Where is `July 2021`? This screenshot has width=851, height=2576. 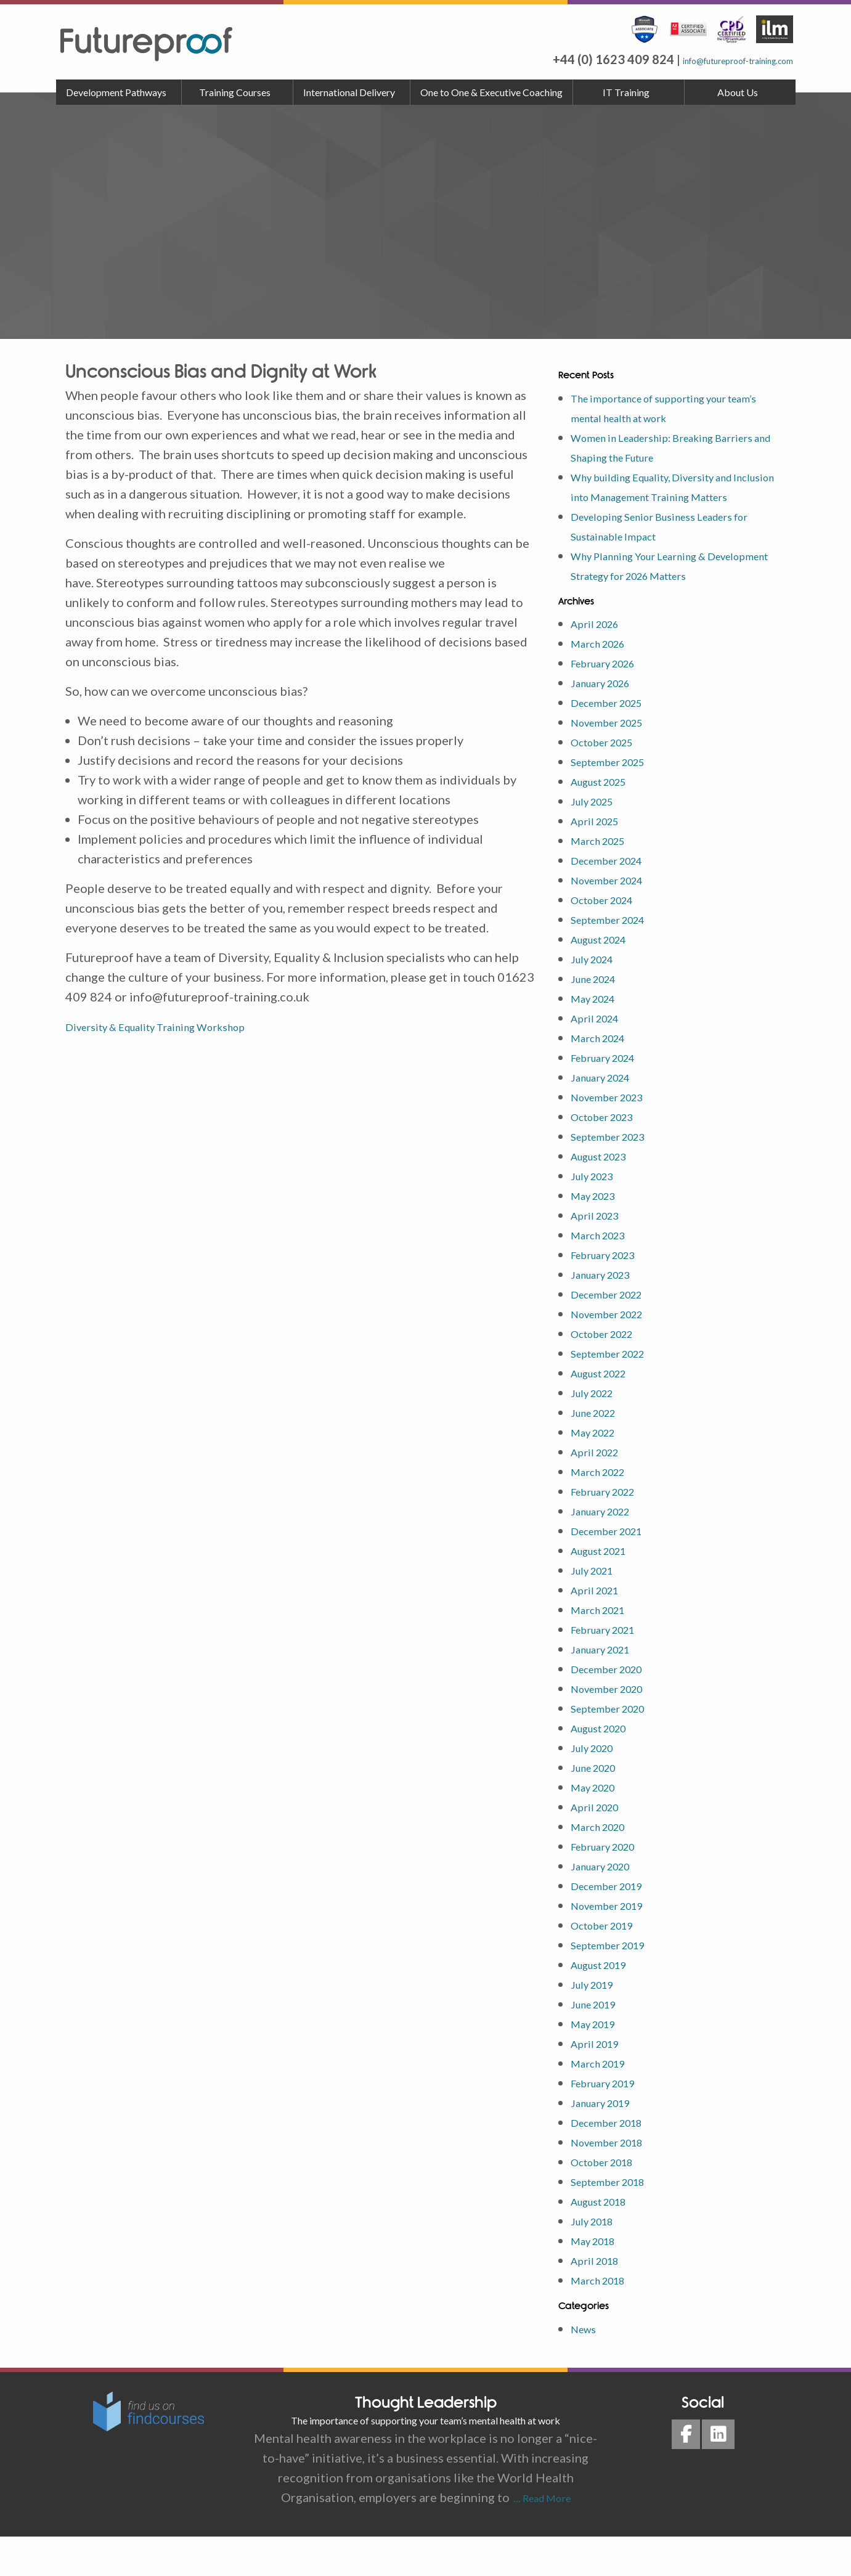
July 2021 is located at coordinates (598, 1609).